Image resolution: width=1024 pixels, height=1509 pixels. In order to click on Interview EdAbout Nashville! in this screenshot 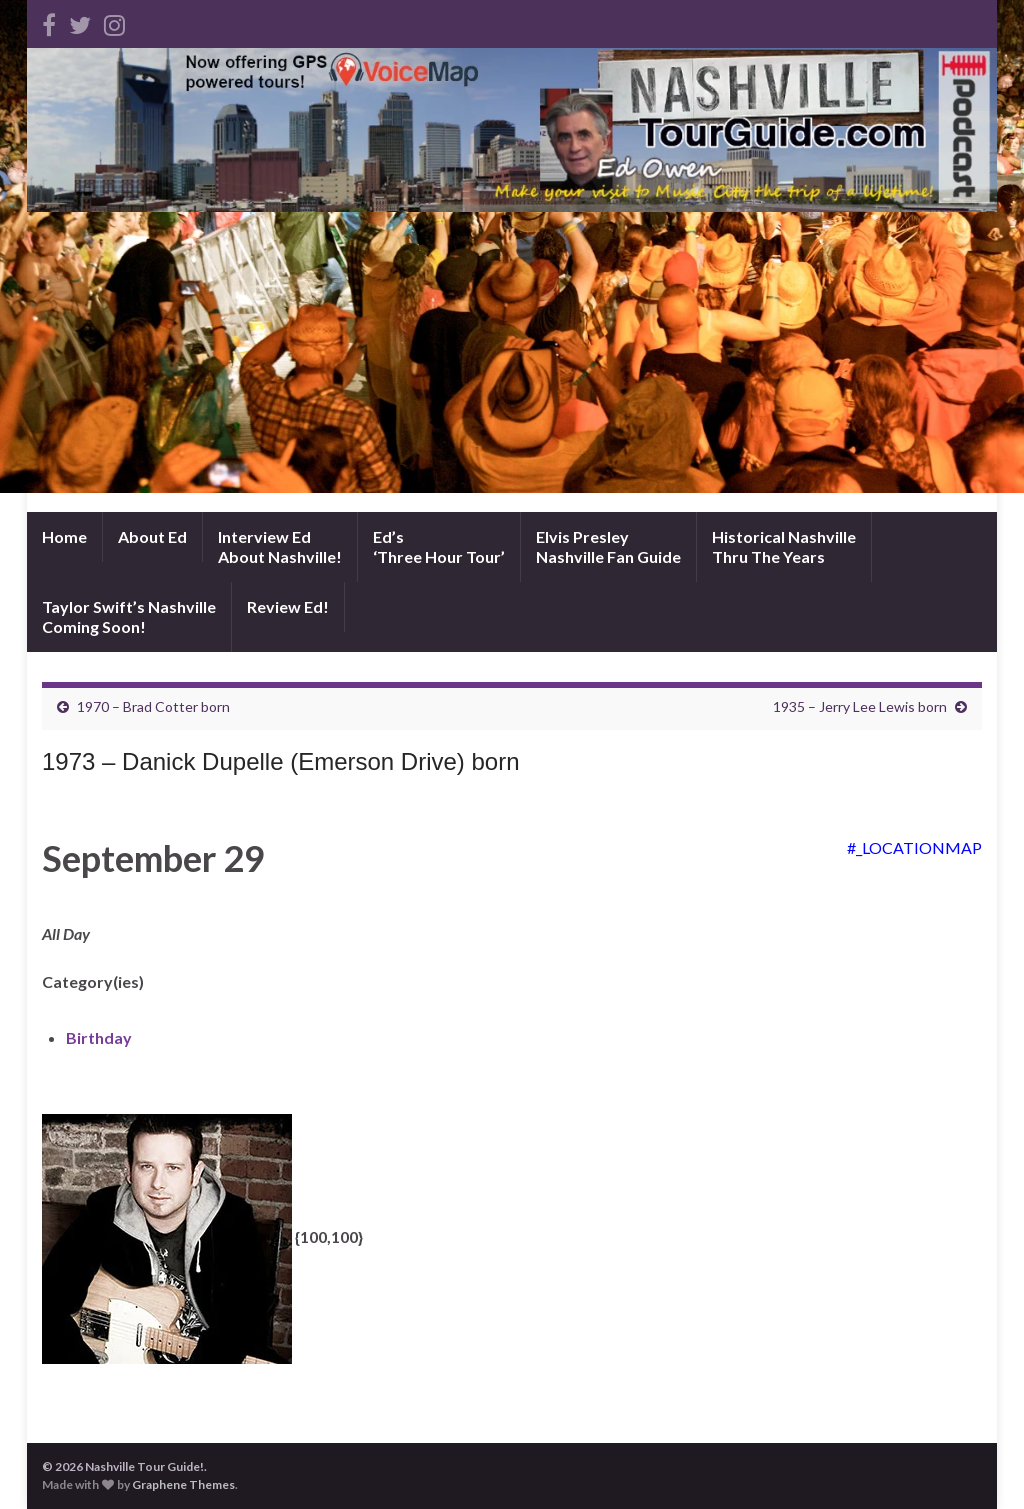, I will do `click(280, 546)`.